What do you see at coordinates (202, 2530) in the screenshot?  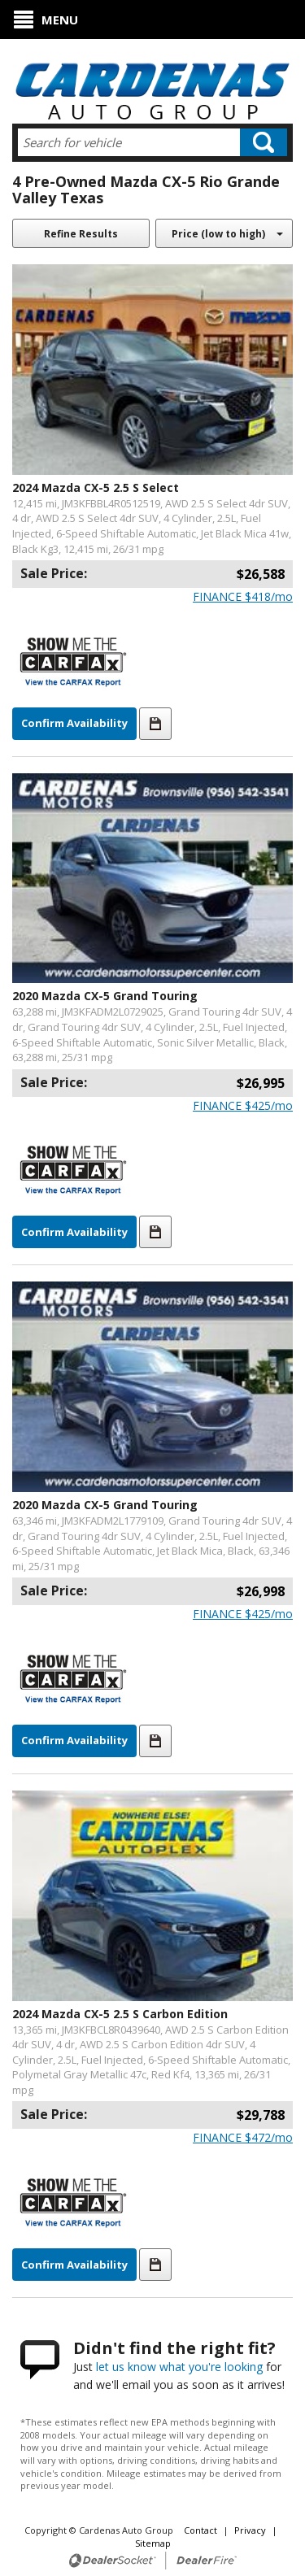 I see `Contact` at bounding box center [202, 2530].